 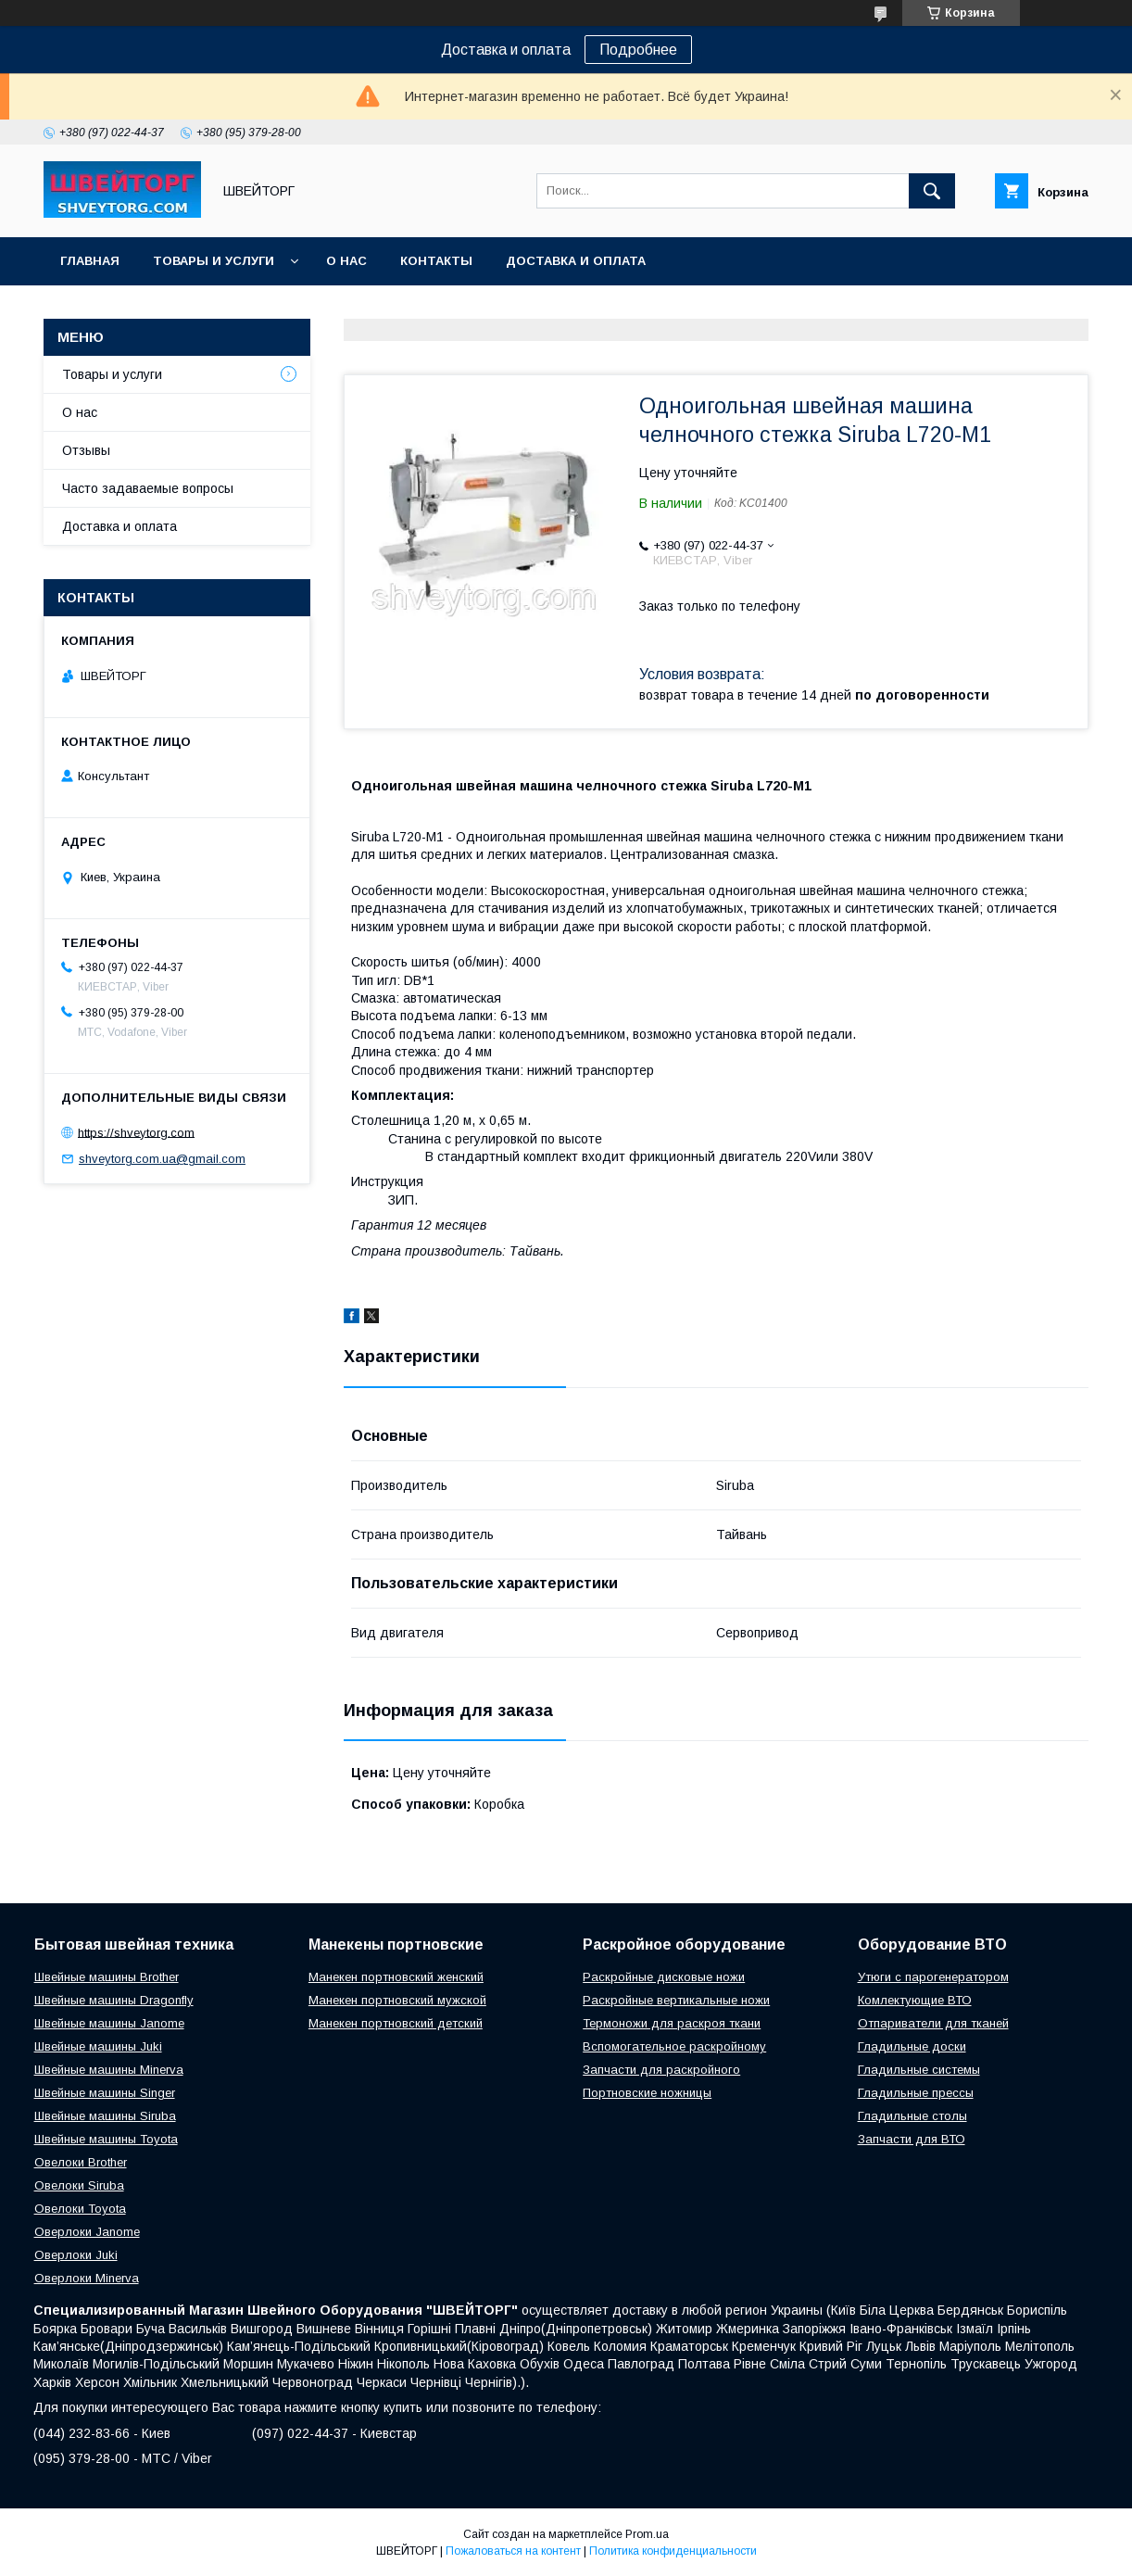 I want to click on Овелоки Toyota, so click(x=80, y=2209).